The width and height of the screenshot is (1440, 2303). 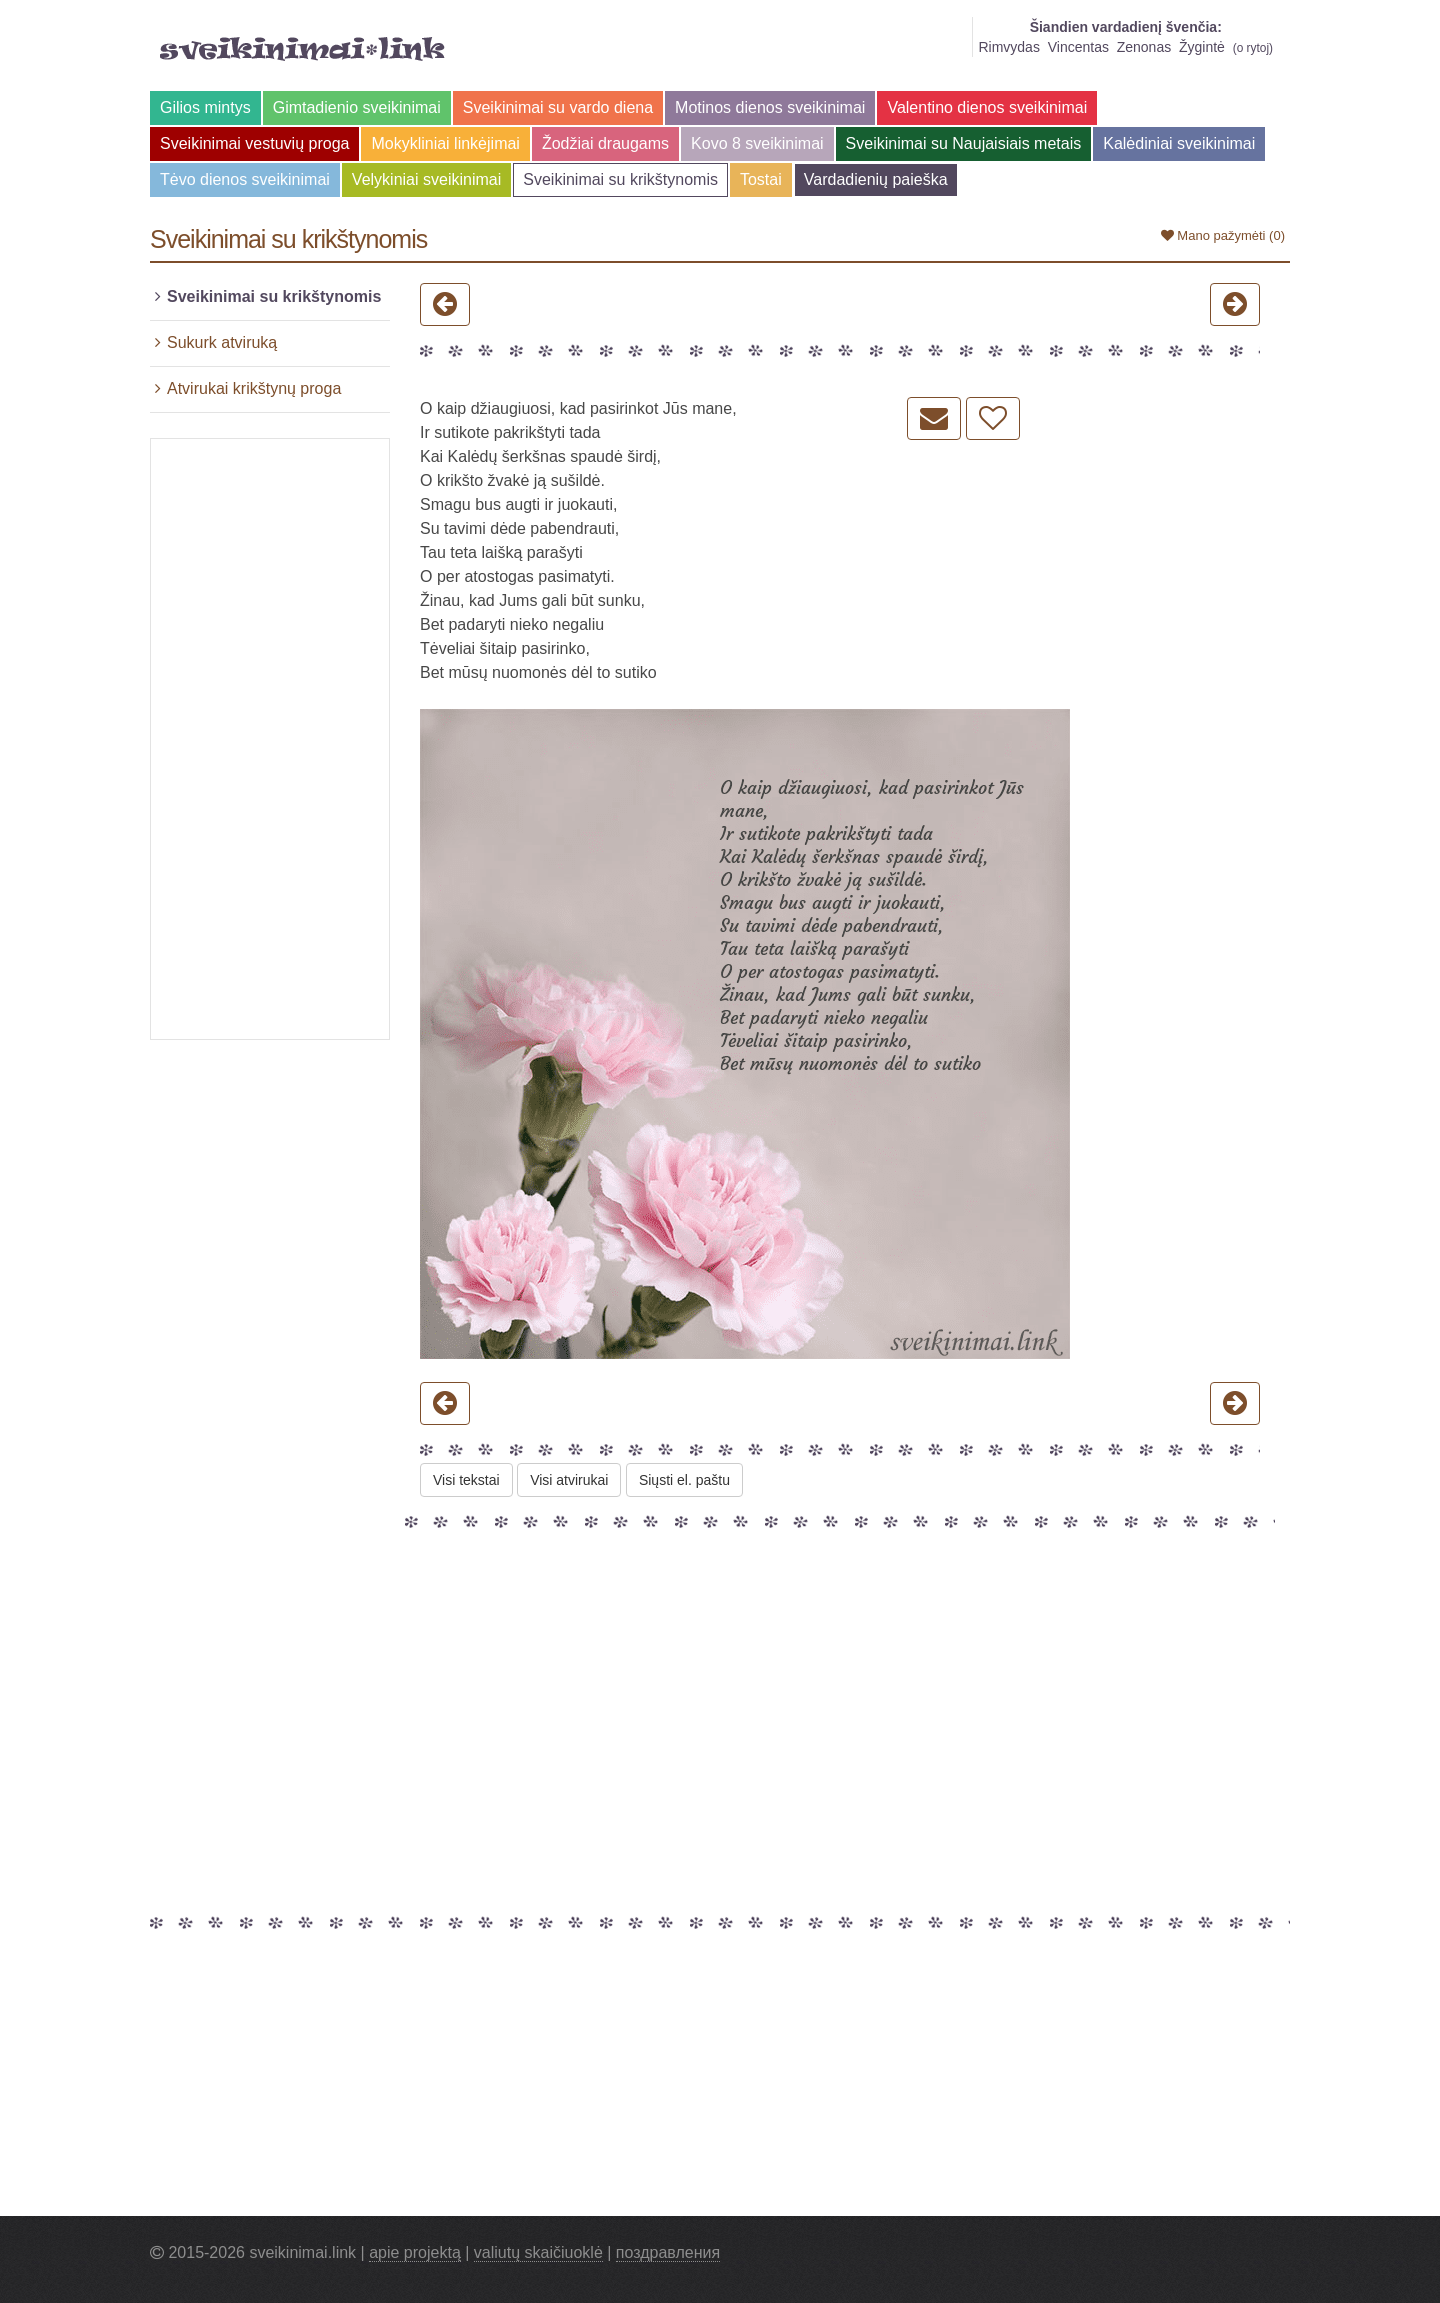 What do you see at coordinates (1179, 143) in the screenshot?
I see `Kalėdiniai sveikinimai` at bounding box center [1179, 143].